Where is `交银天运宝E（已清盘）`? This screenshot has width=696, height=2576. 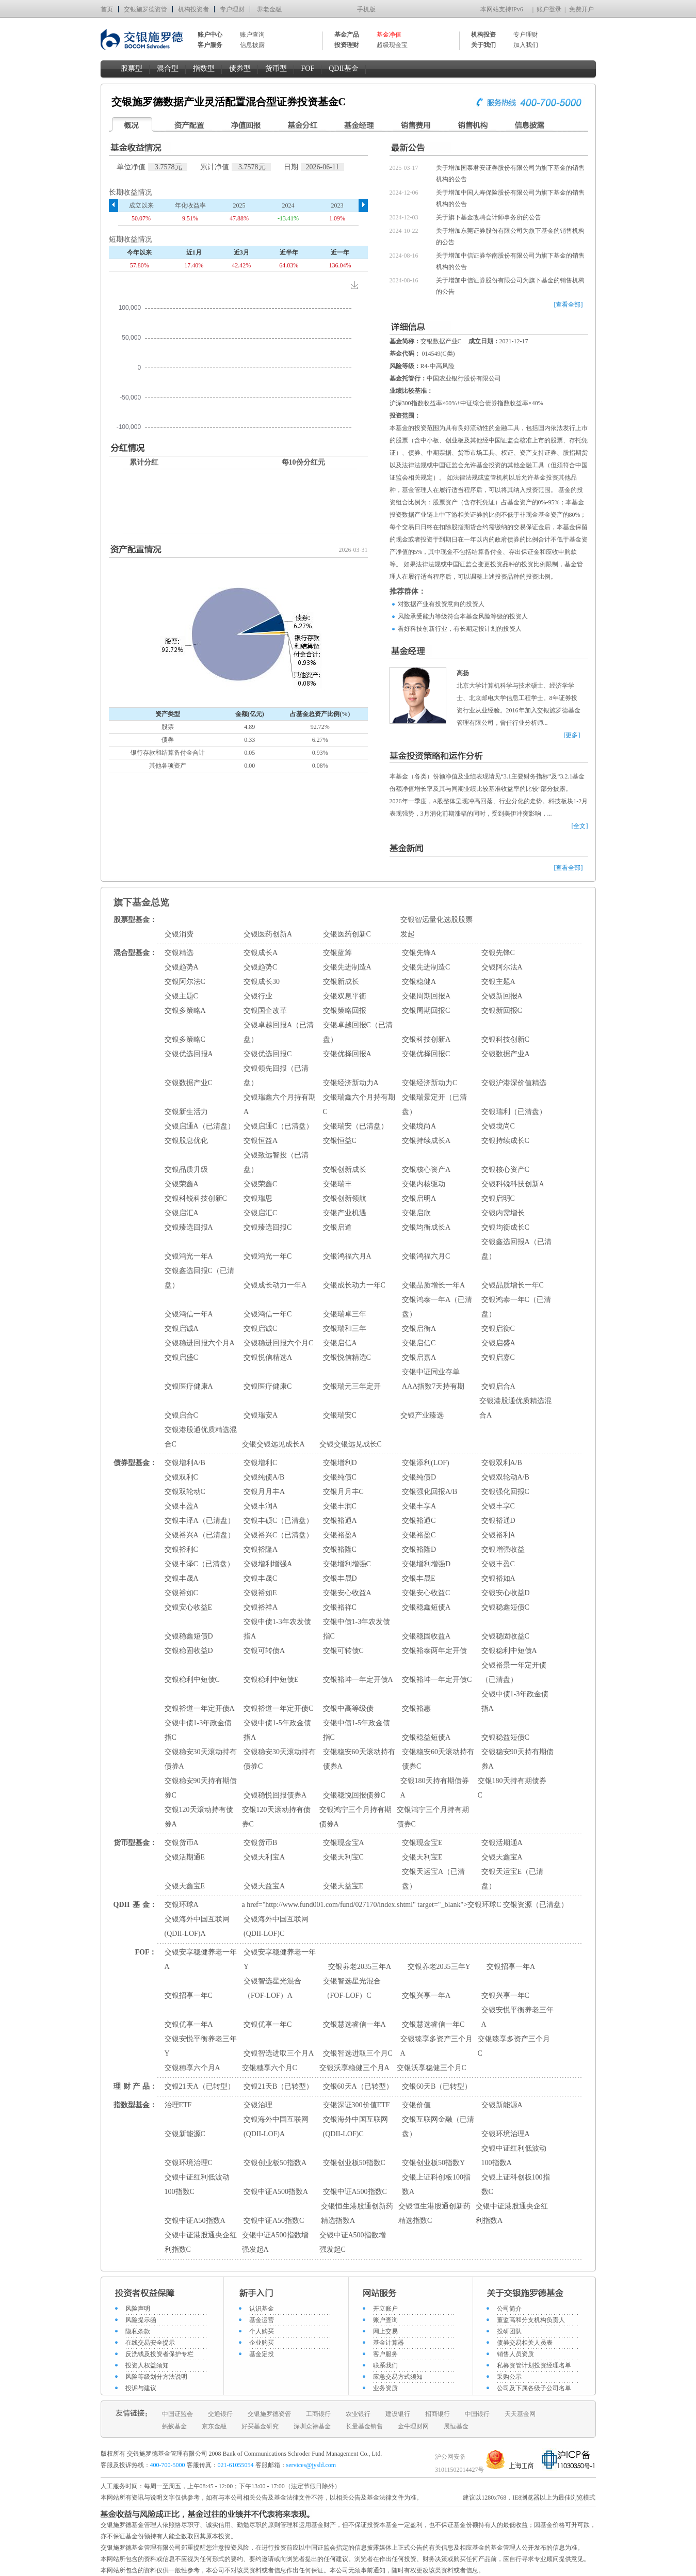 交银天运宝E（已清盘） is located at coordinates (512, 1879).